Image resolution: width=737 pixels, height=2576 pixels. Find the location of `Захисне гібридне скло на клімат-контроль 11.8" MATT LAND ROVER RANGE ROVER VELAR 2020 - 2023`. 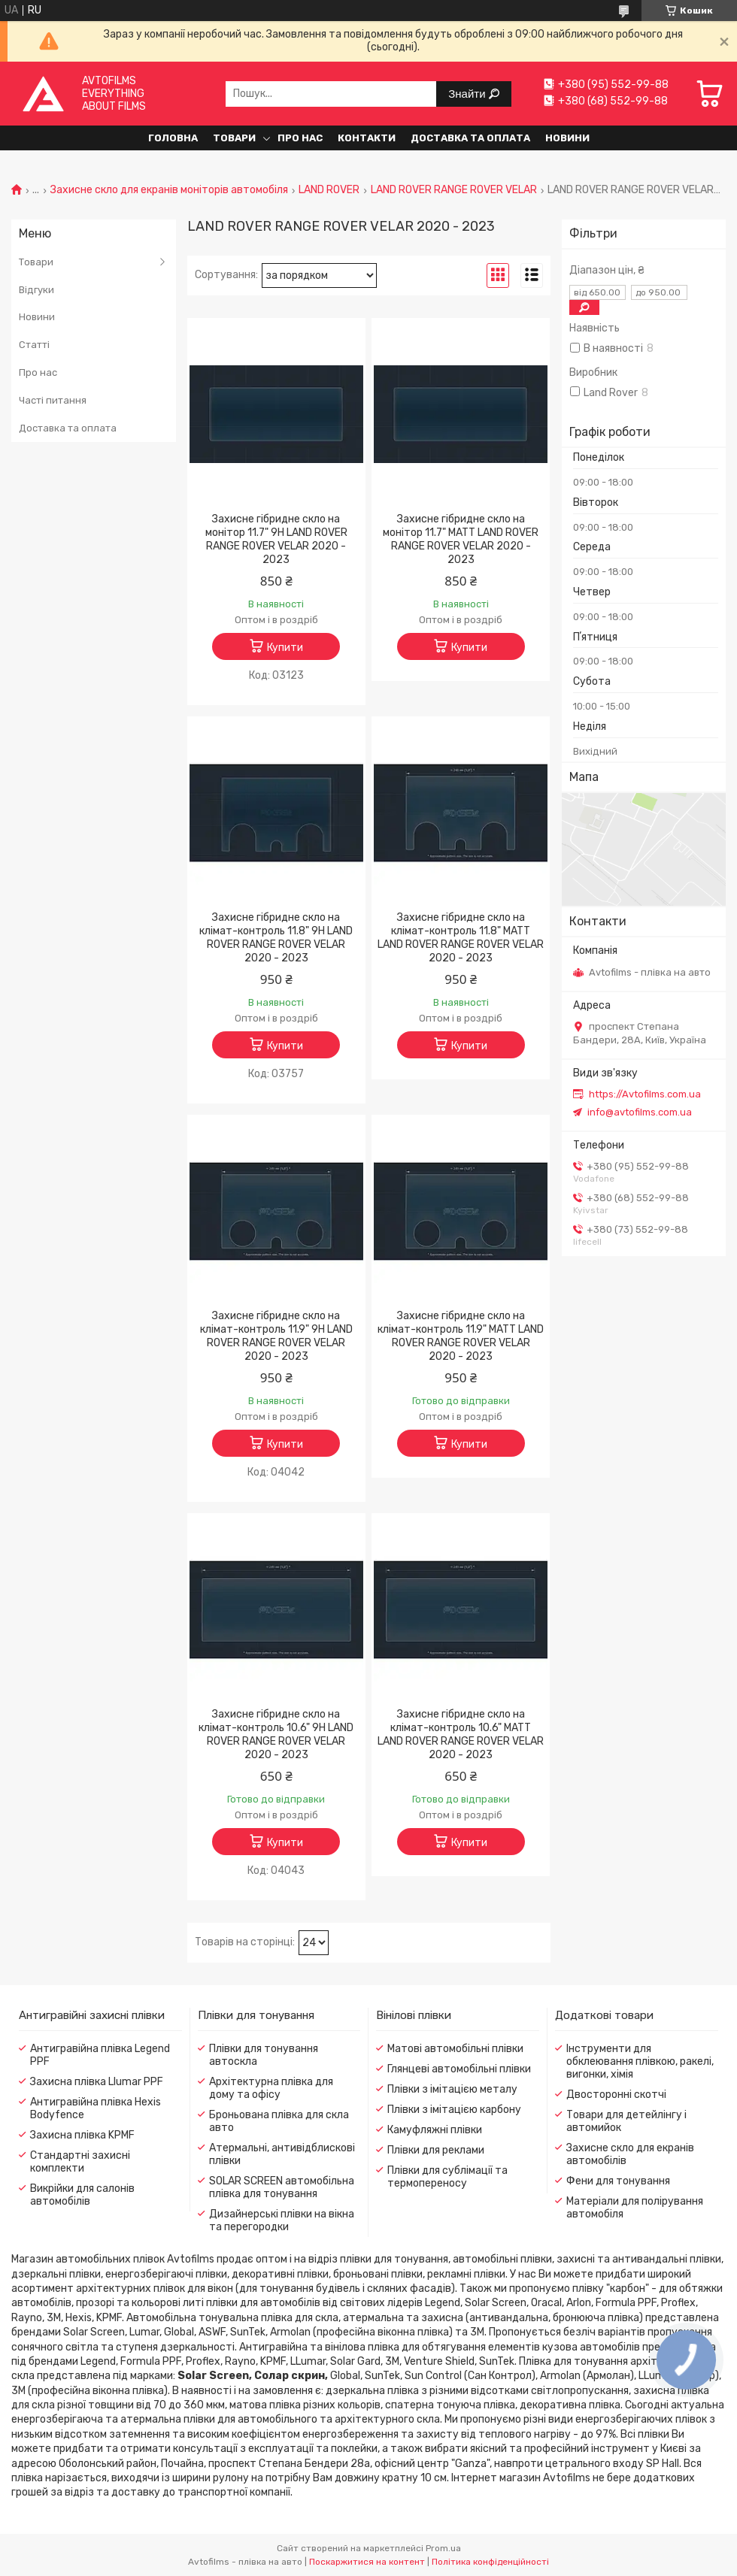

Захисне гібридне скло на клімат-контроль 11.8" MATT LAND ROVER RANGE ROVER VELAR 2020 - 2023 is located at coordinates (461, 937).